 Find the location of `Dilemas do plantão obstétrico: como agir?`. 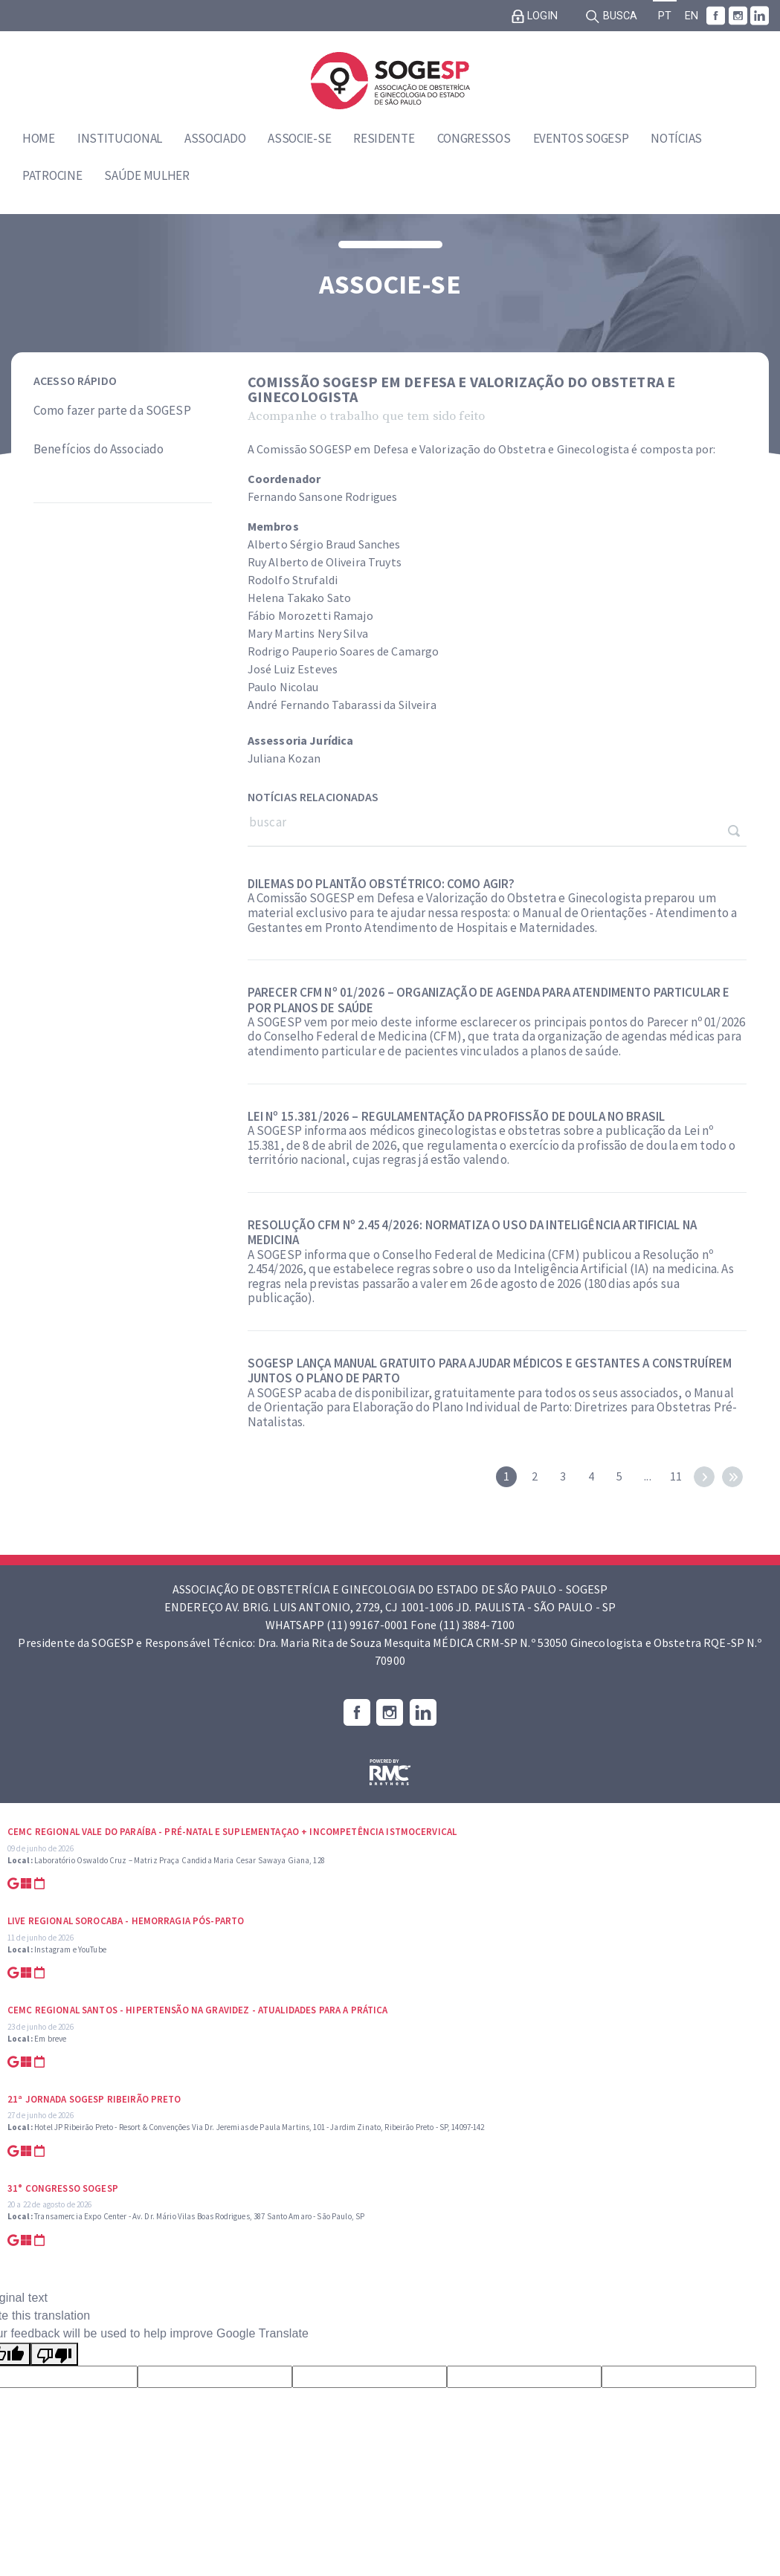

Dilemas do plantão obstétrico: como agir? is located at coordinates (381, 883).